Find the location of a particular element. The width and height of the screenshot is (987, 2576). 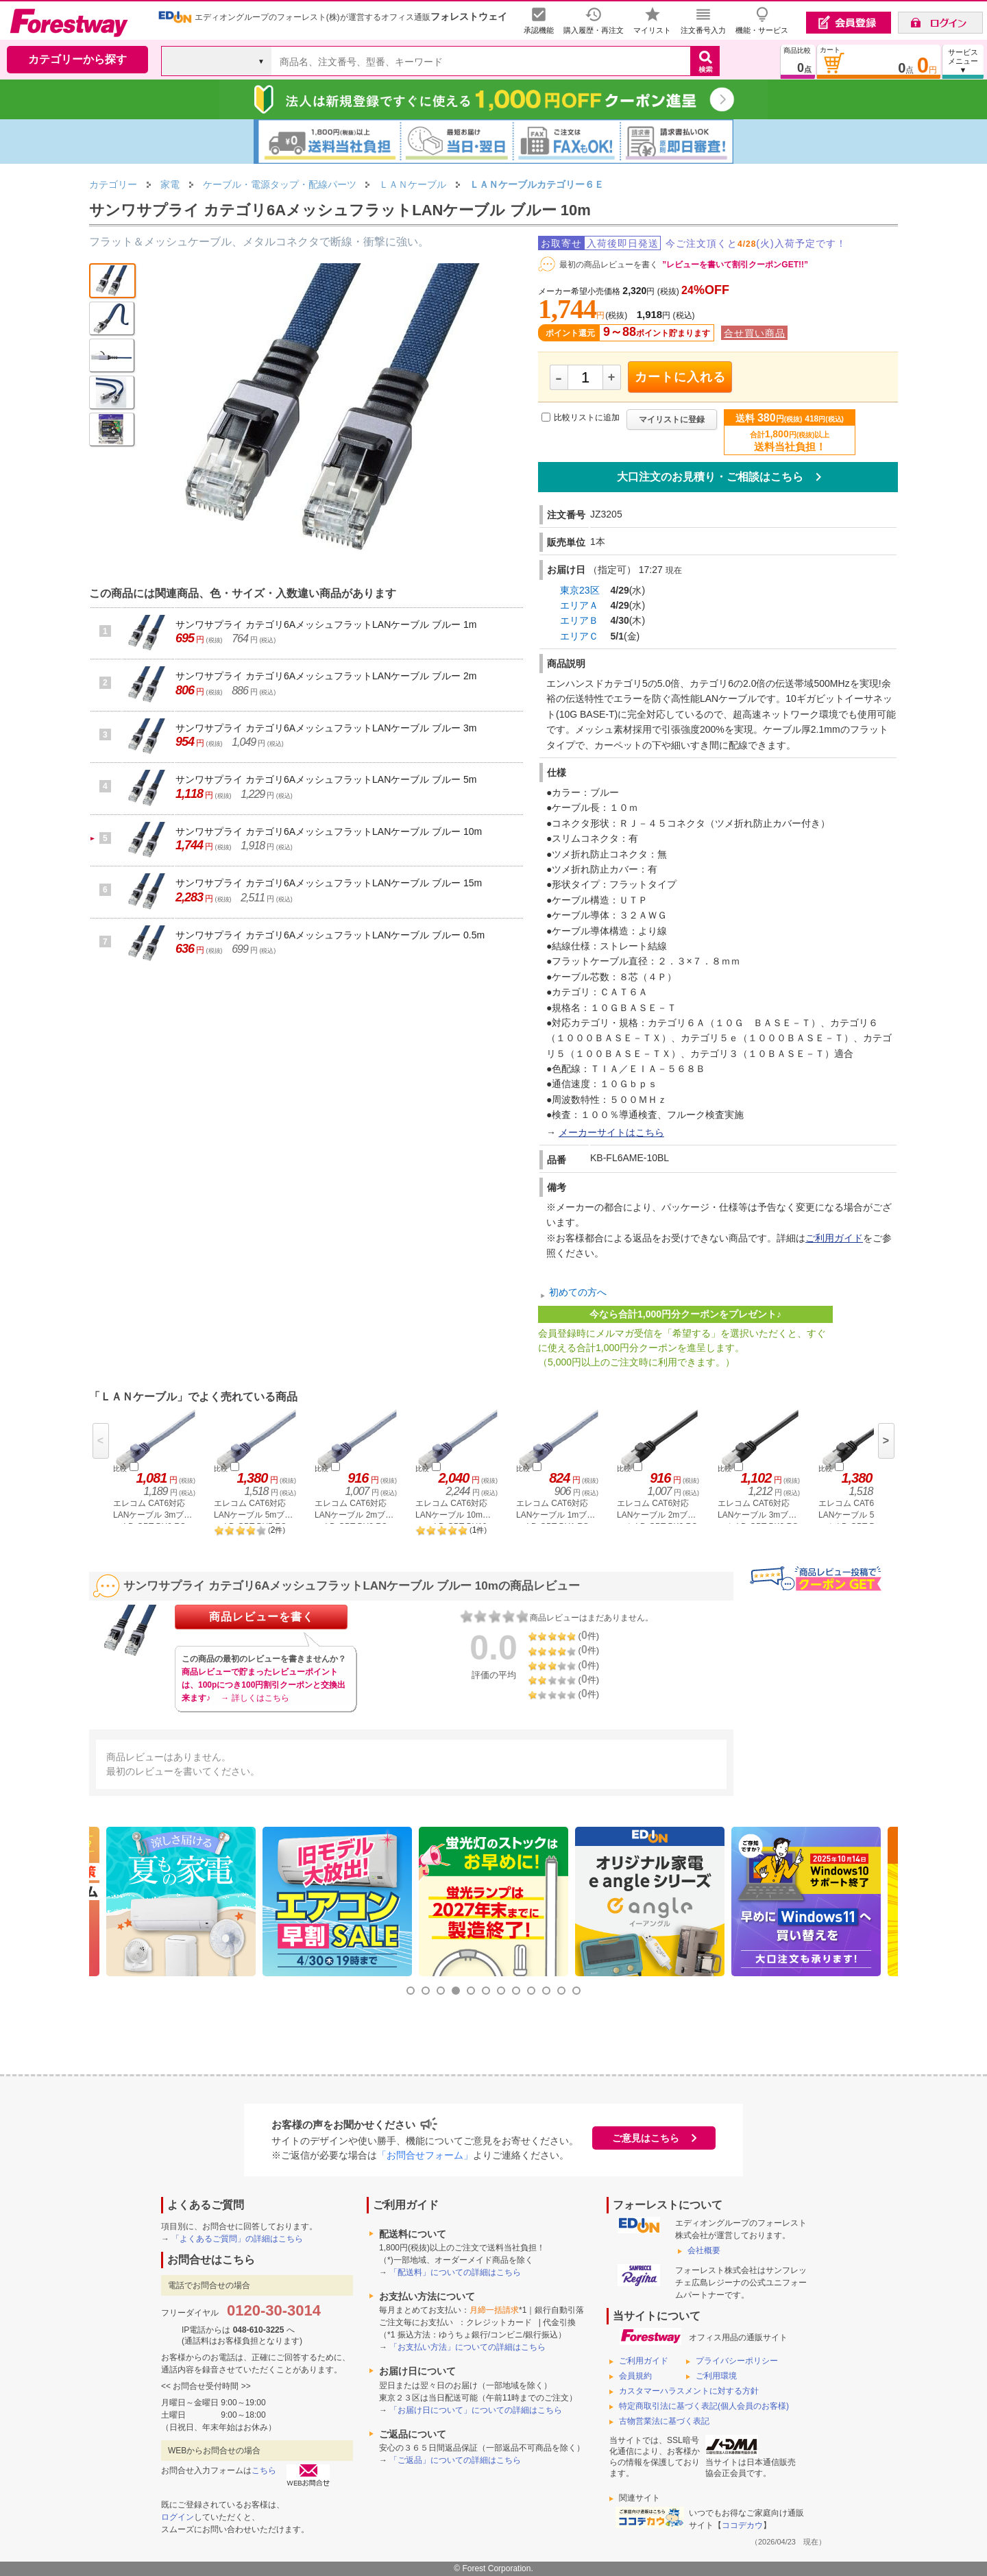

サンワサプライ カテゴリ6AメッシュフラットLANケーブル ブルー 15m is located at coordinates (328, 882).